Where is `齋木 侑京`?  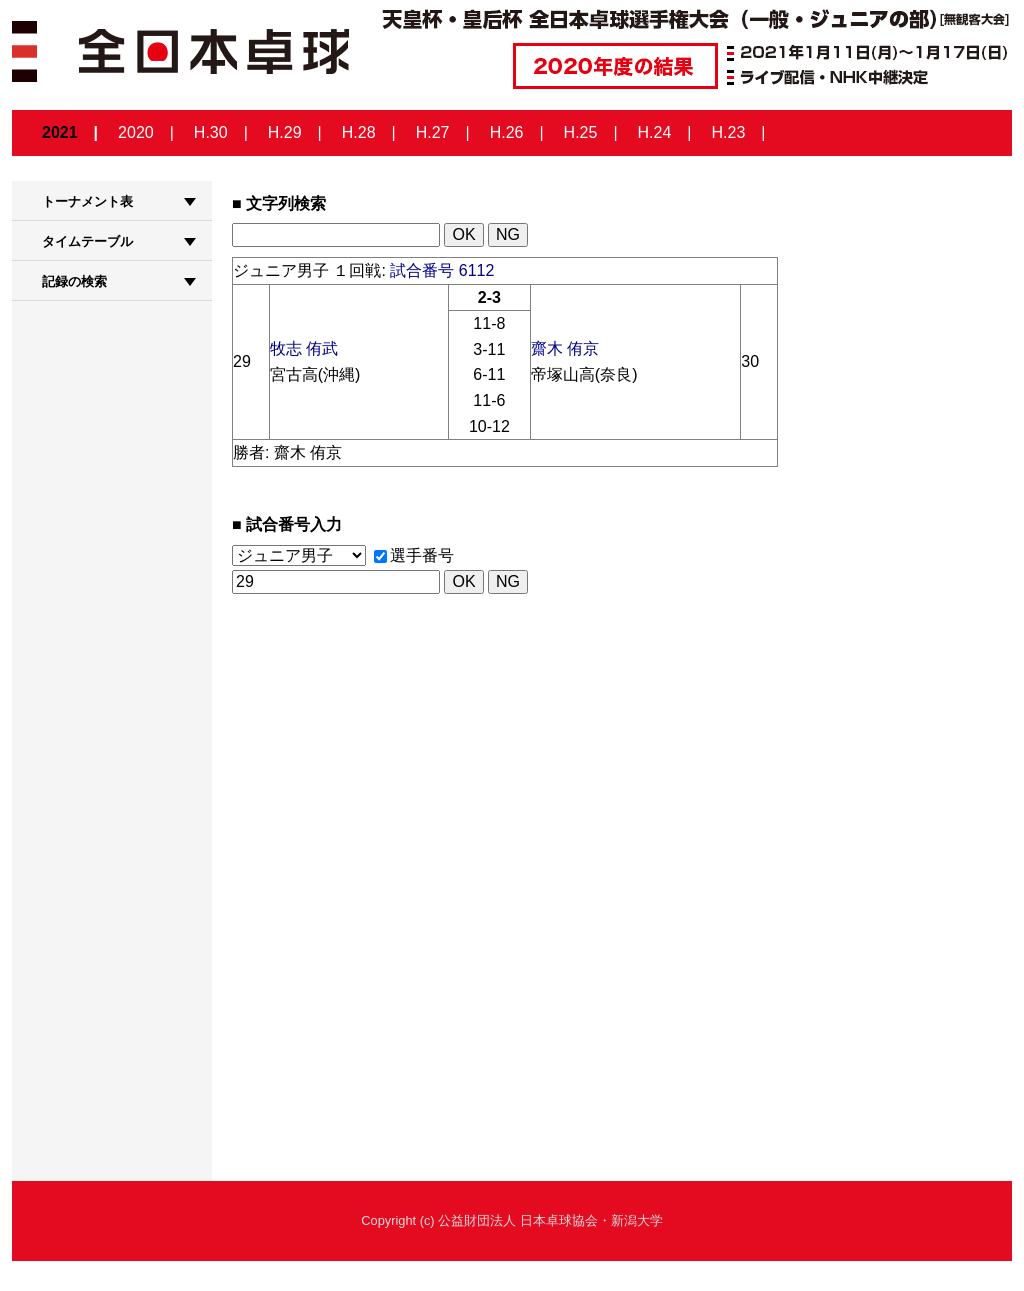
齋木 侑京 is located at coordinates (565, 348).